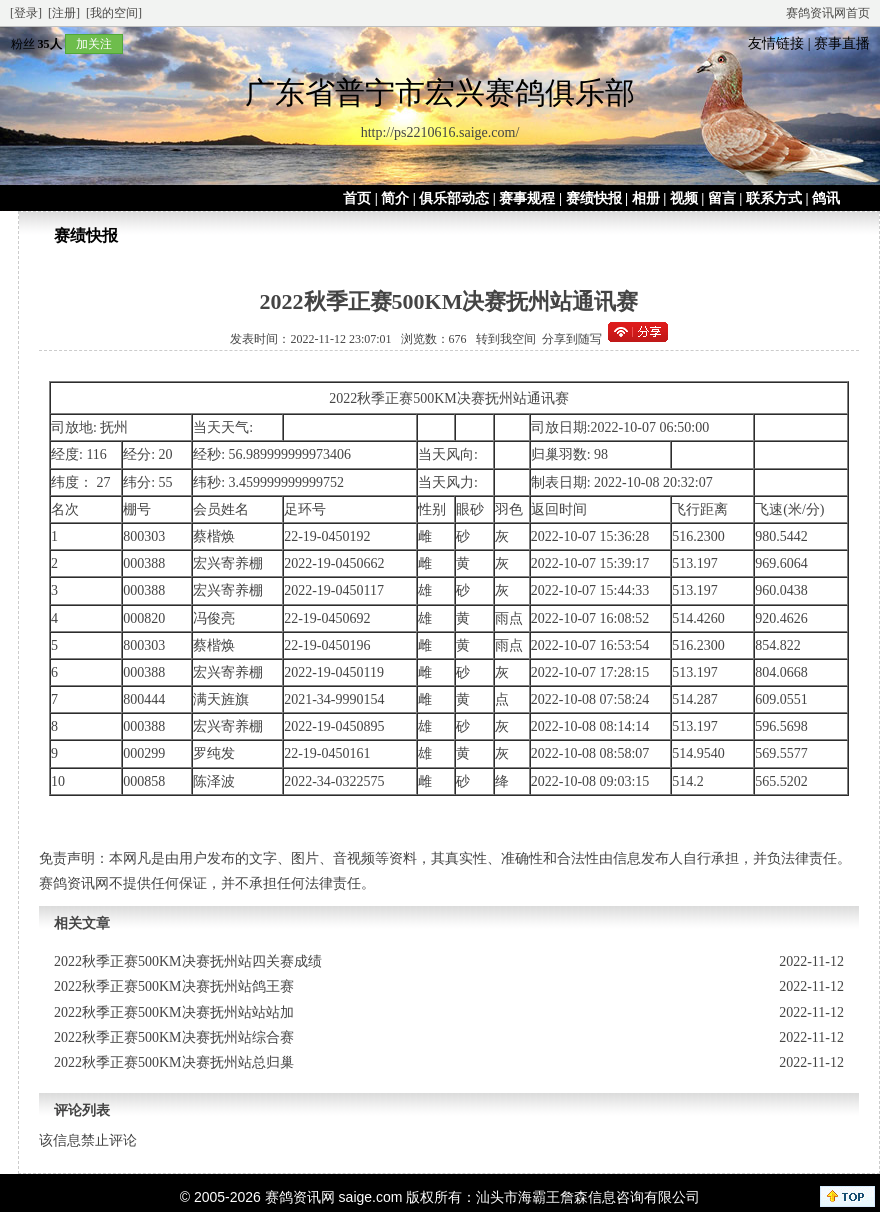 This screenshot has height=1212, width=880. I want to click on 分享到随写, so click(572, 339).